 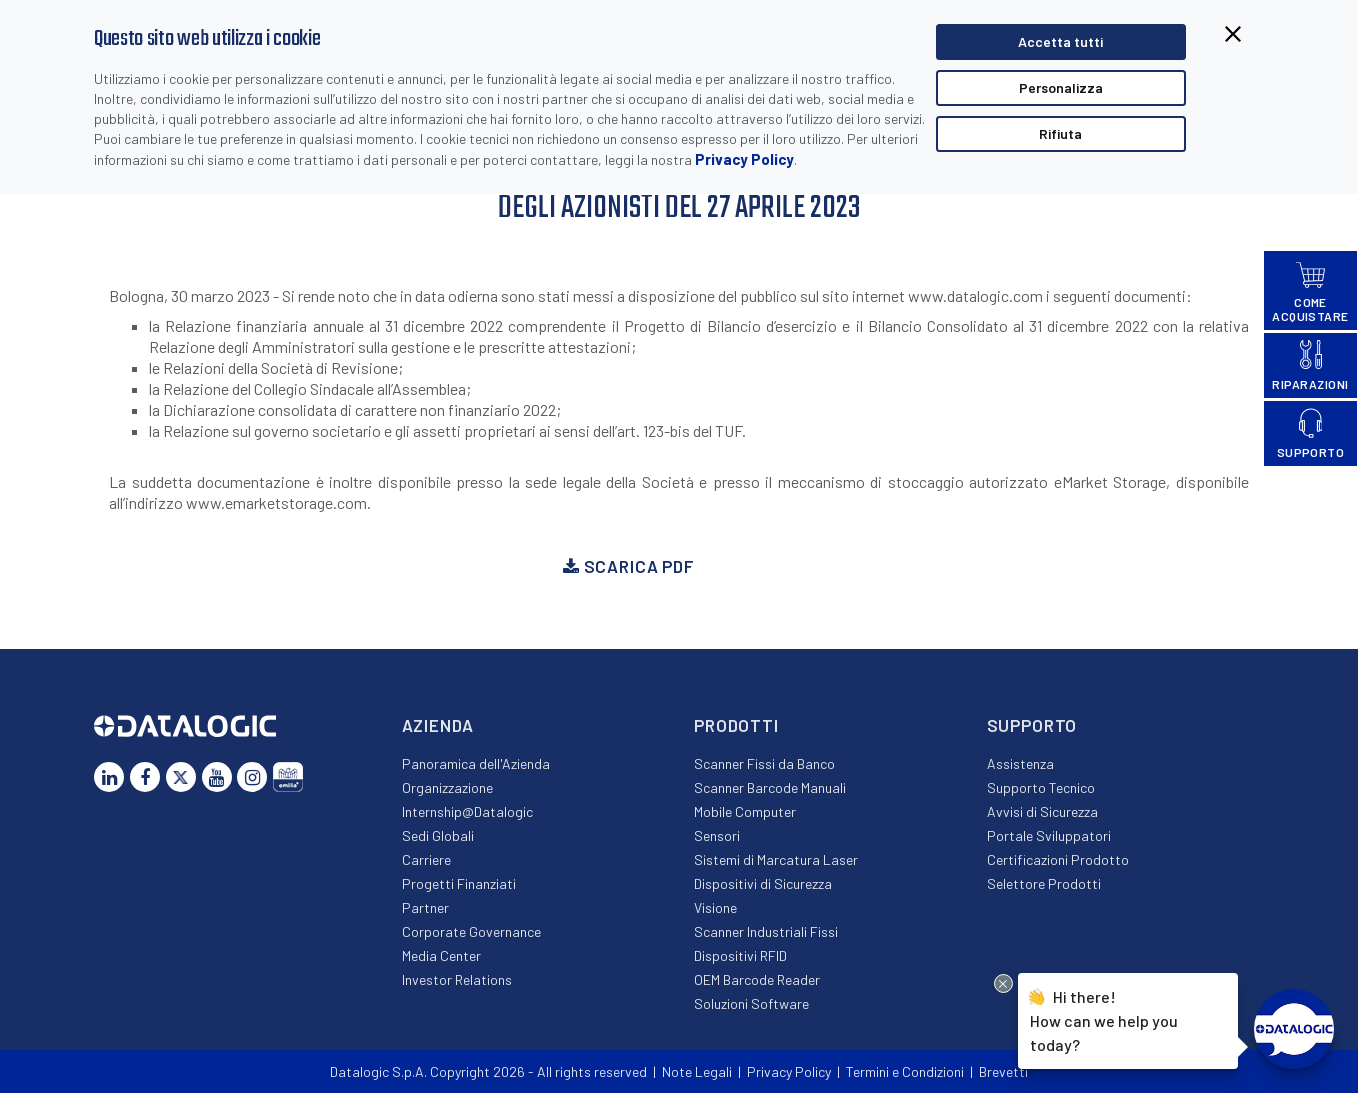 What do you see at coordinates (438, 725) in the screenshot?
I see `Azienda` at bounding box center [438, 725].